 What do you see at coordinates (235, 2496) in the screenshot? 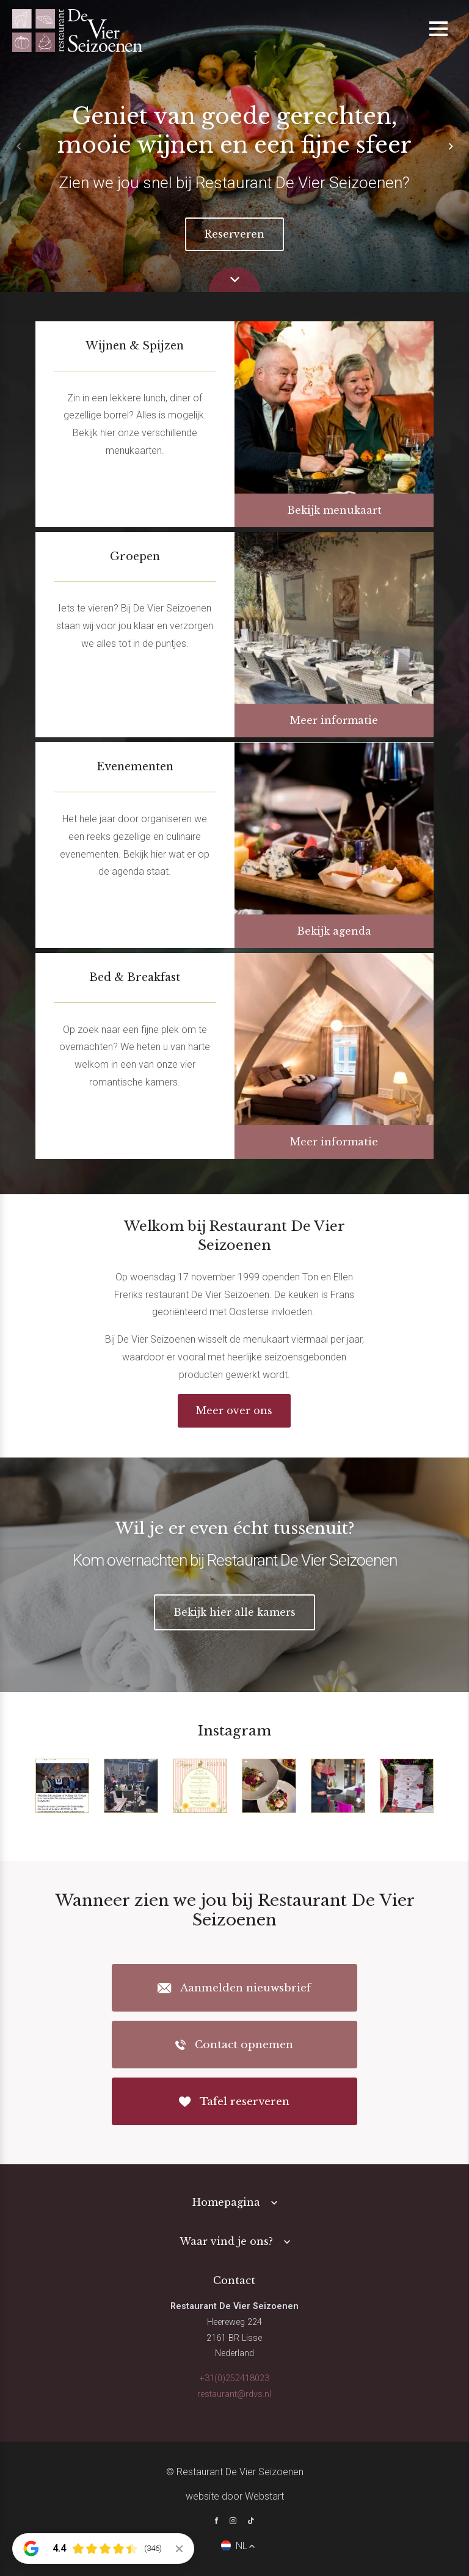
I see `website door Webstart` at bounding box center [235, 2496].